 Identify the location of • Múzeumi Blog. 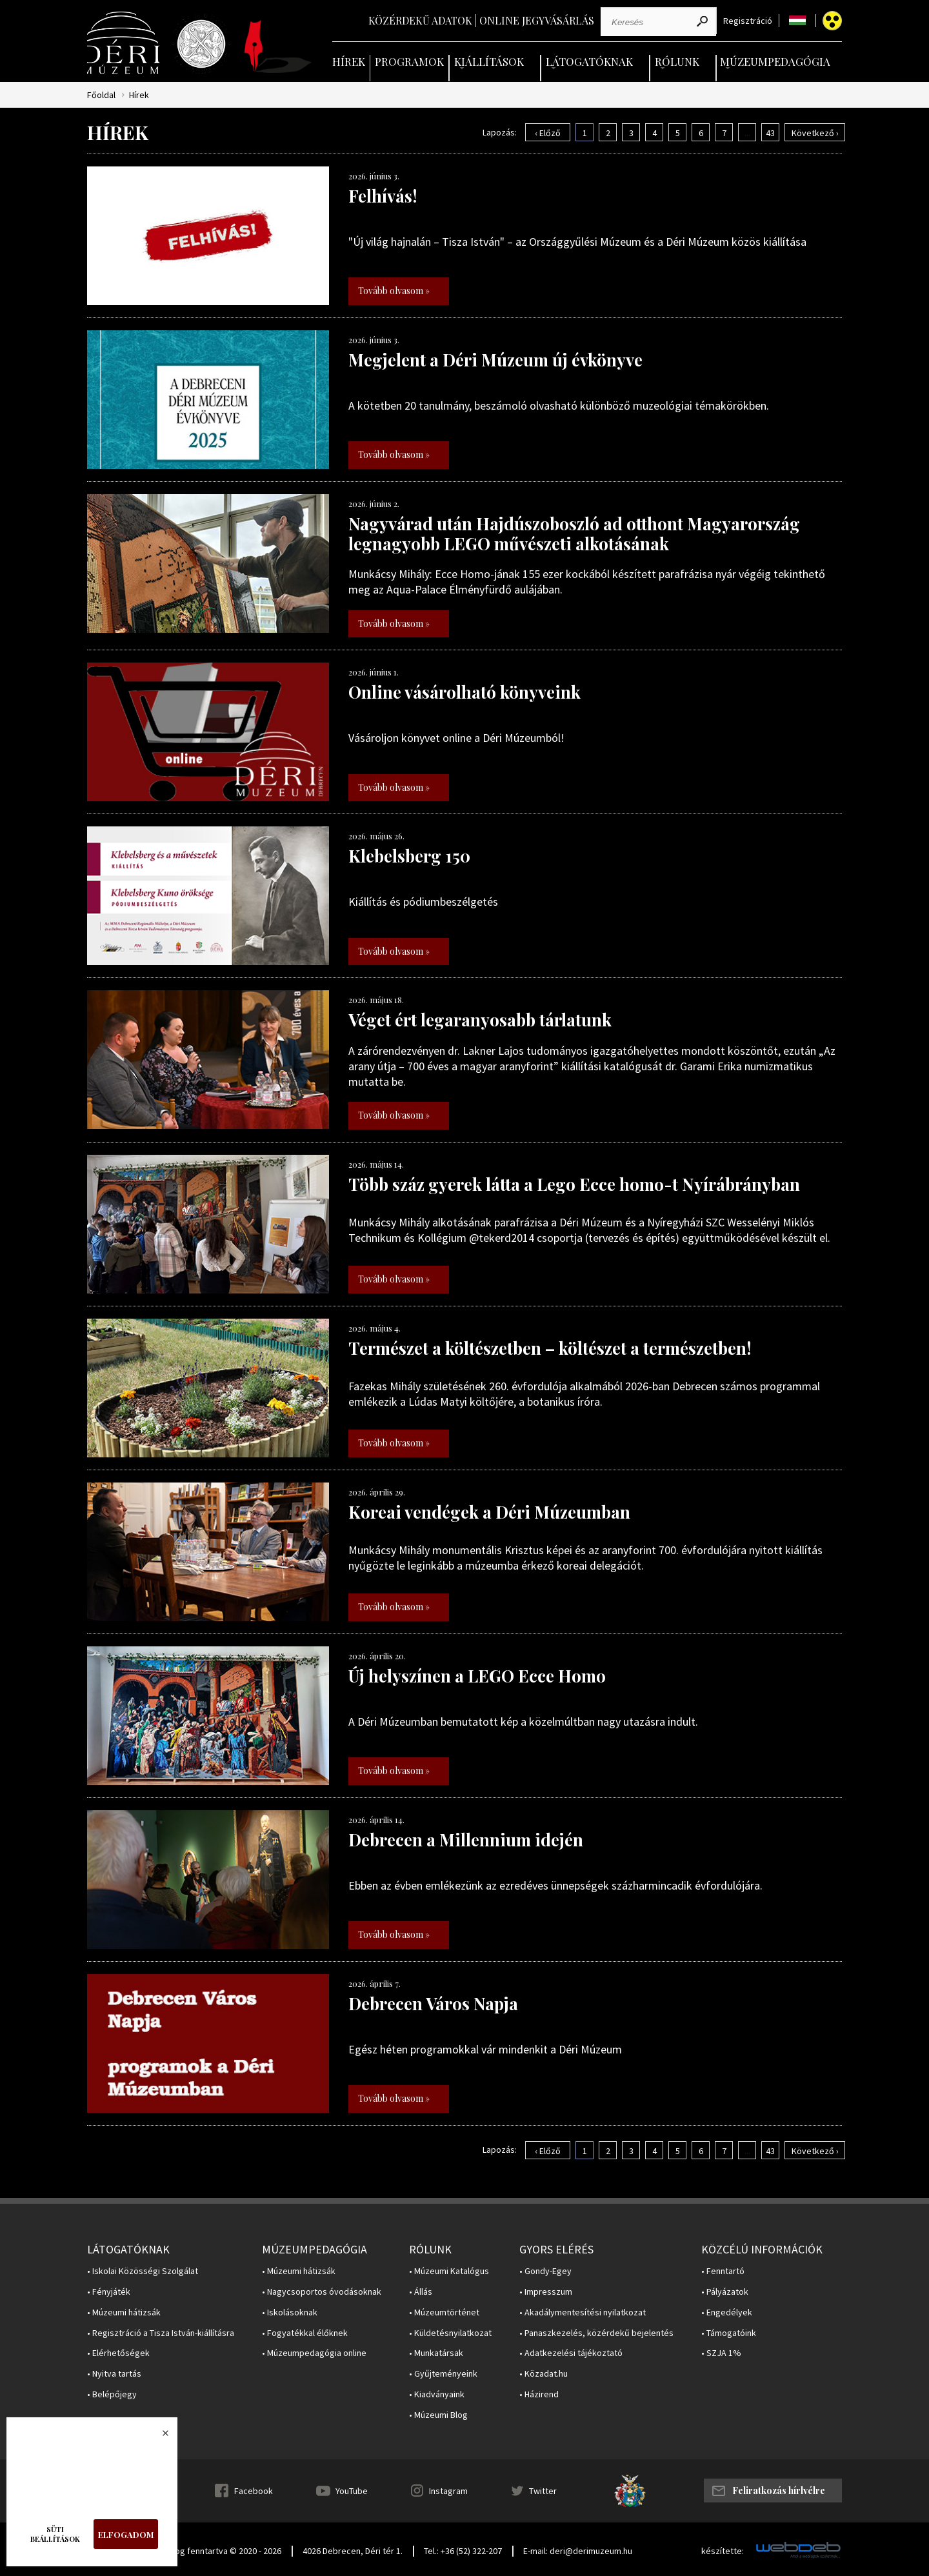
(438, 2415).